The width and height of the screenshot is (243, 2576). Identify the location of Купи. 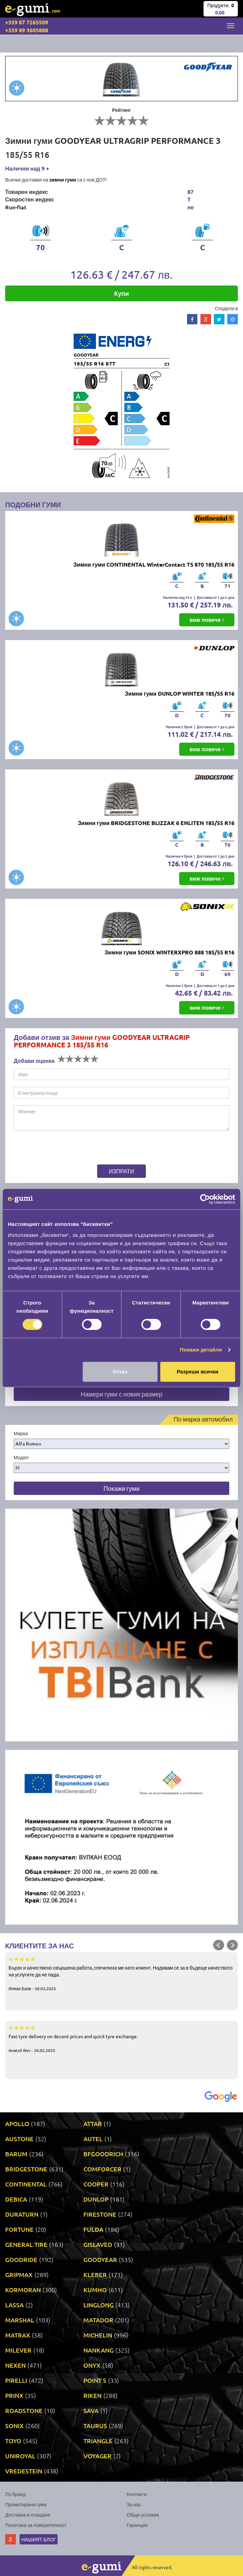
(121, 293).